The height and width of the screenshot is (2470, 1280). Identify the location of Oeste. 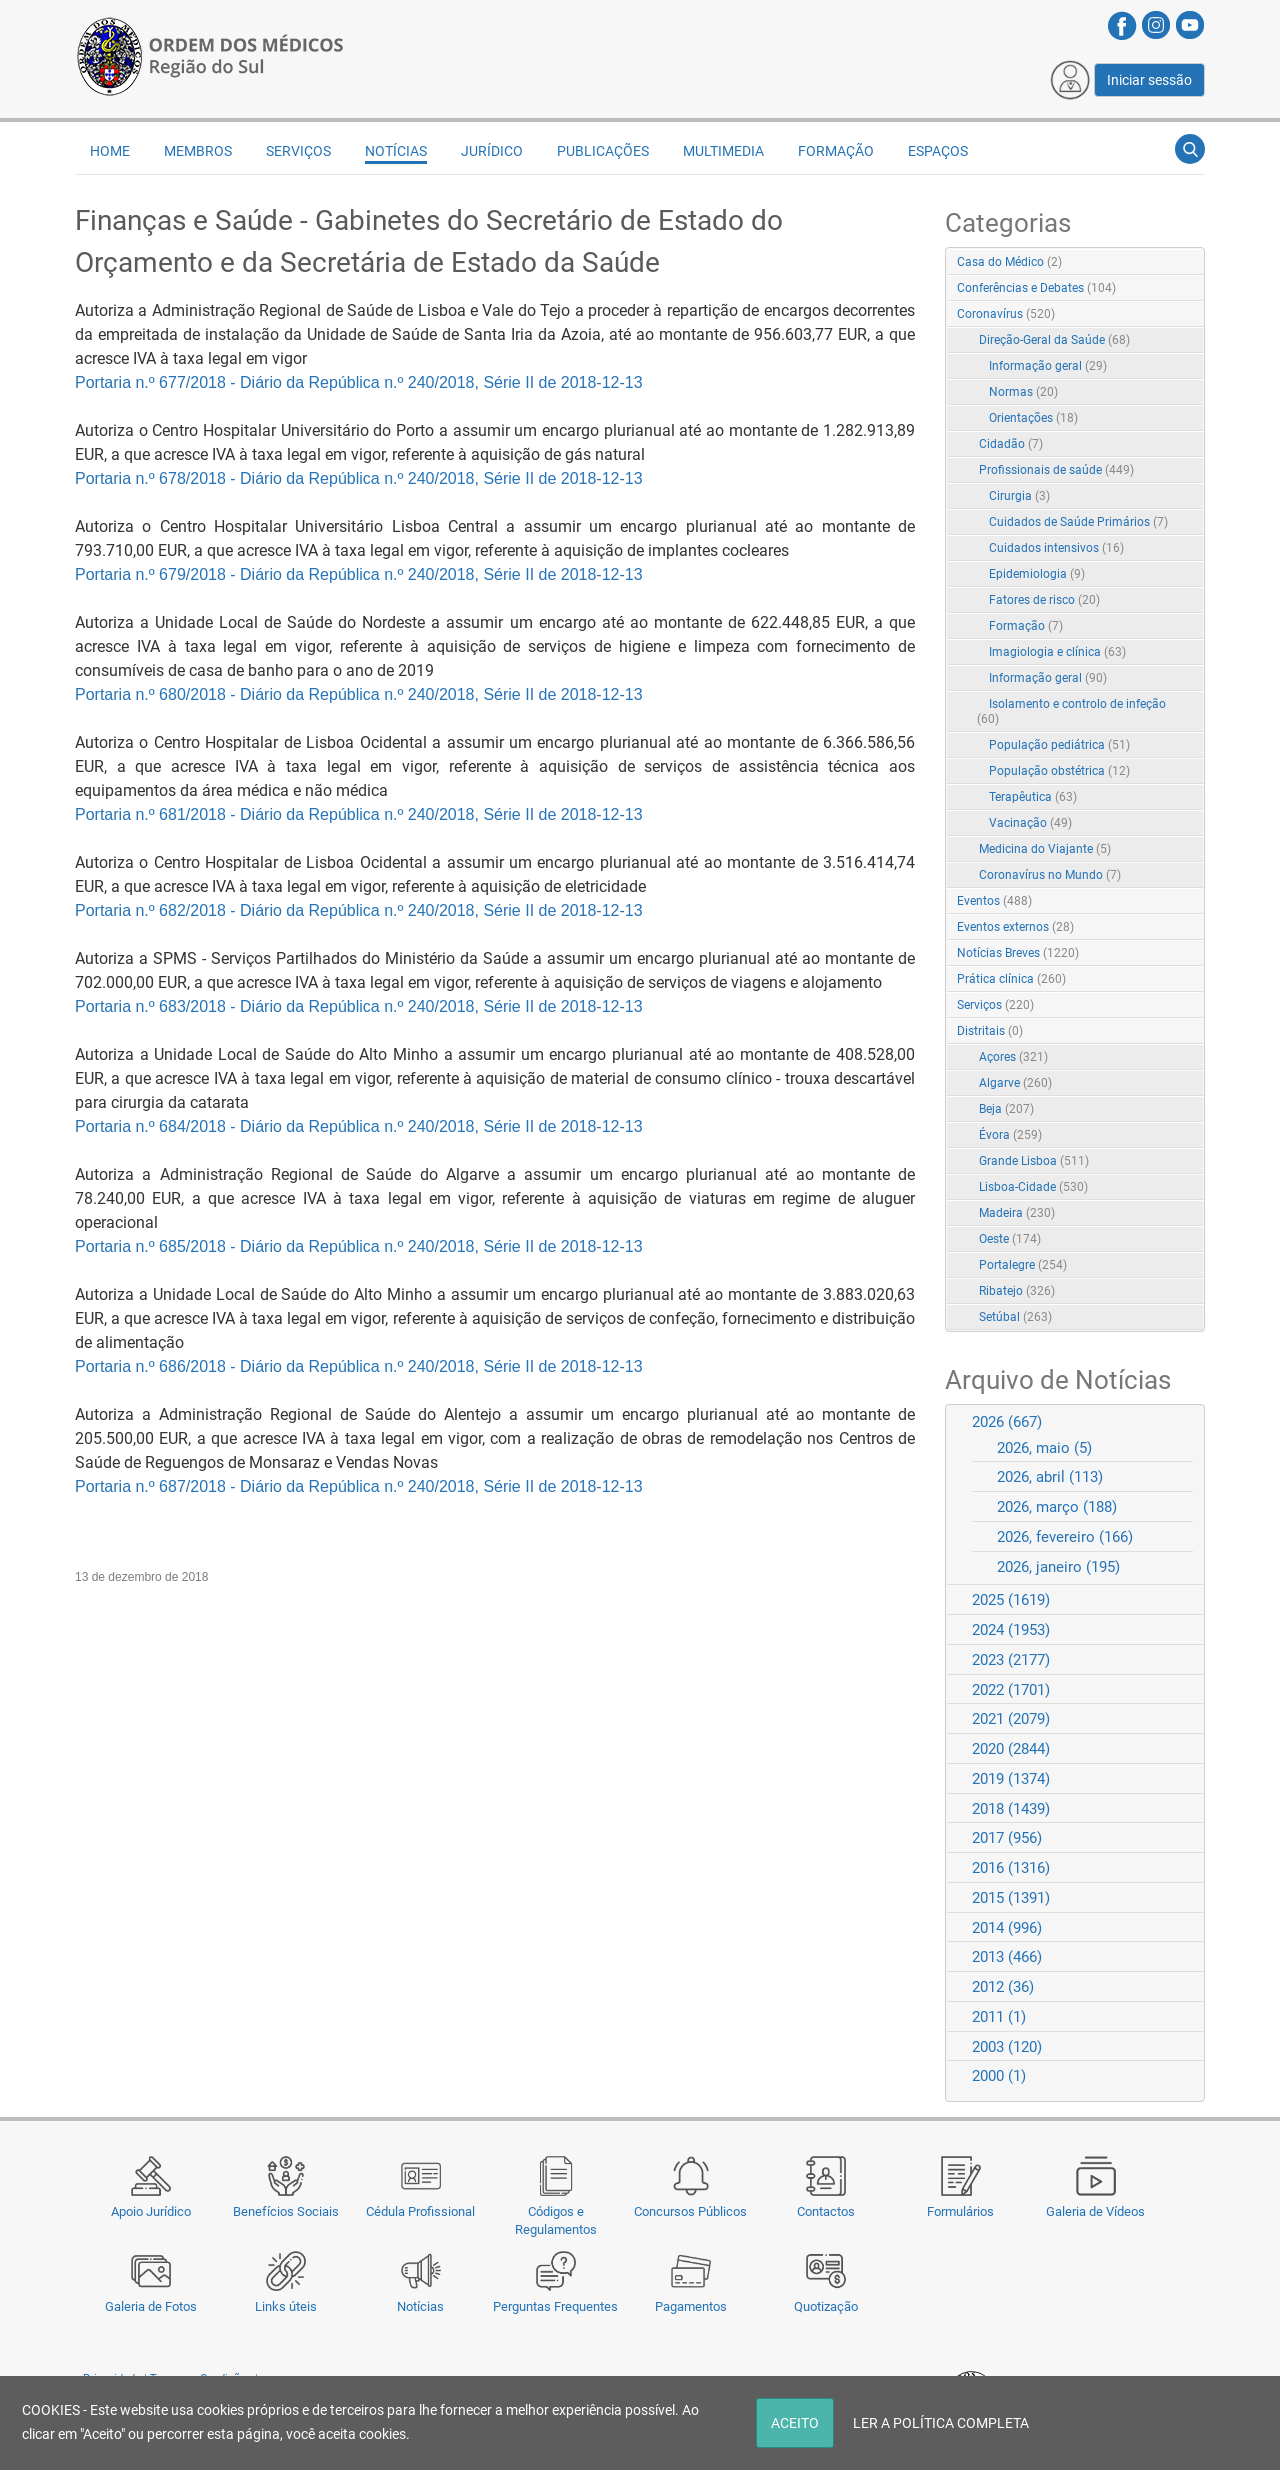
(1010, 1239).